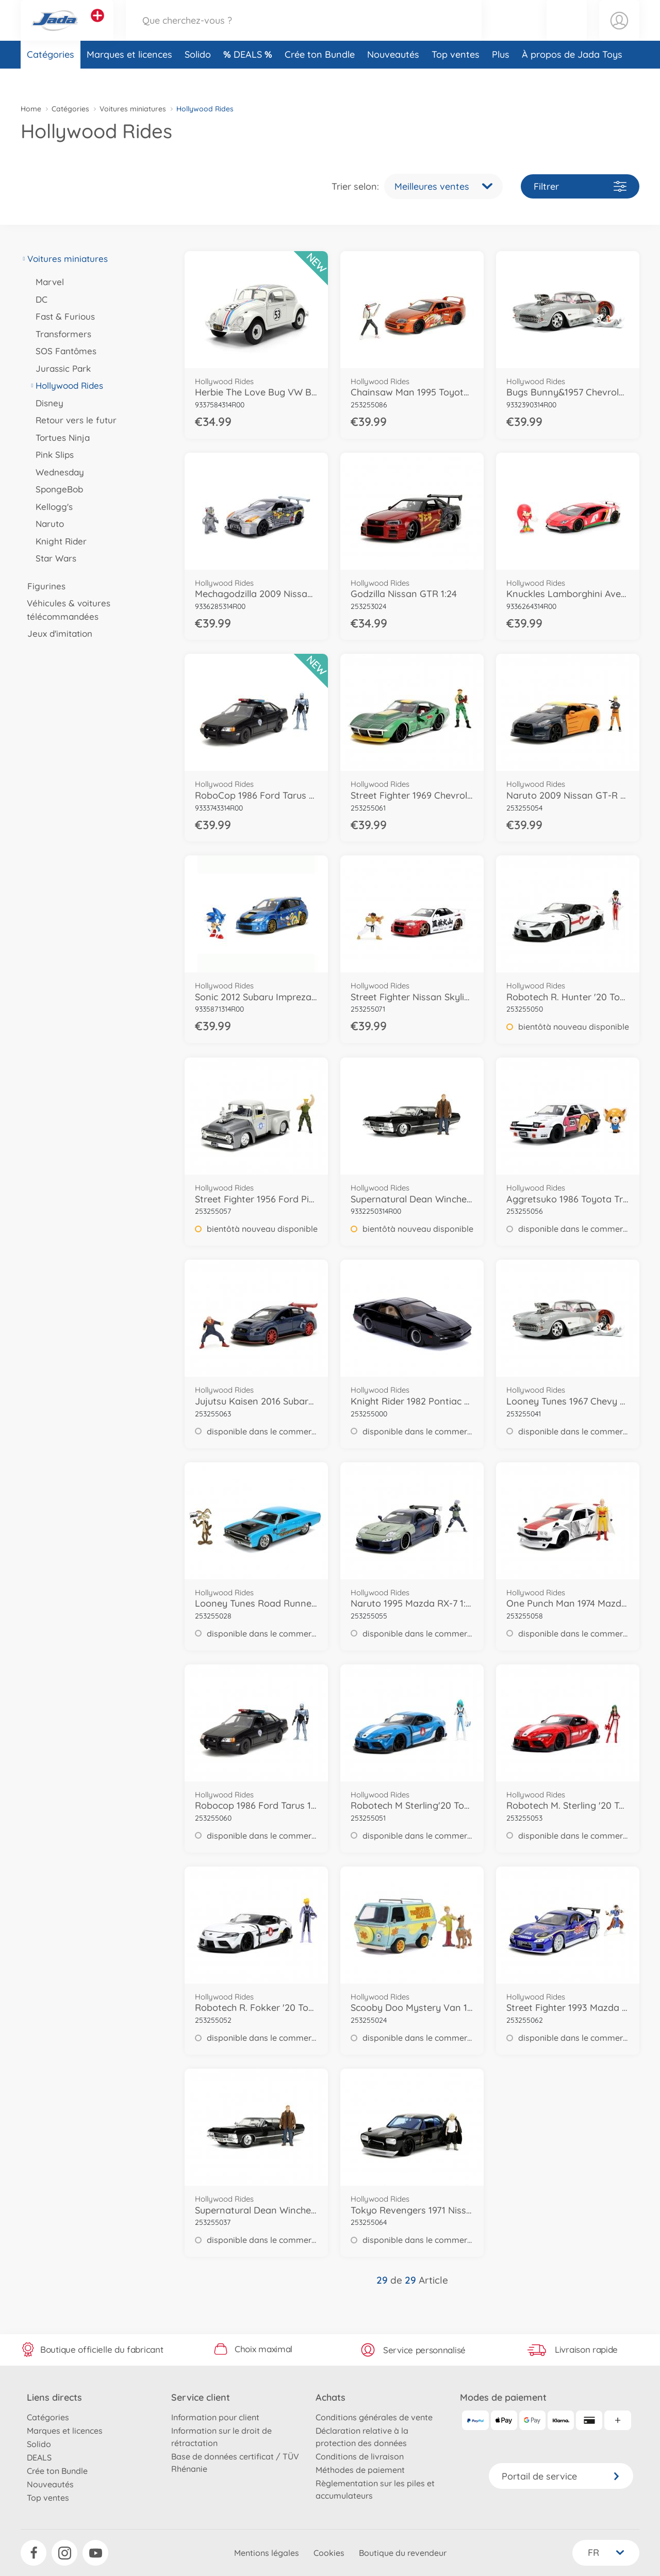  I want to click on Méthodes de paiement, so click(360, 2470).